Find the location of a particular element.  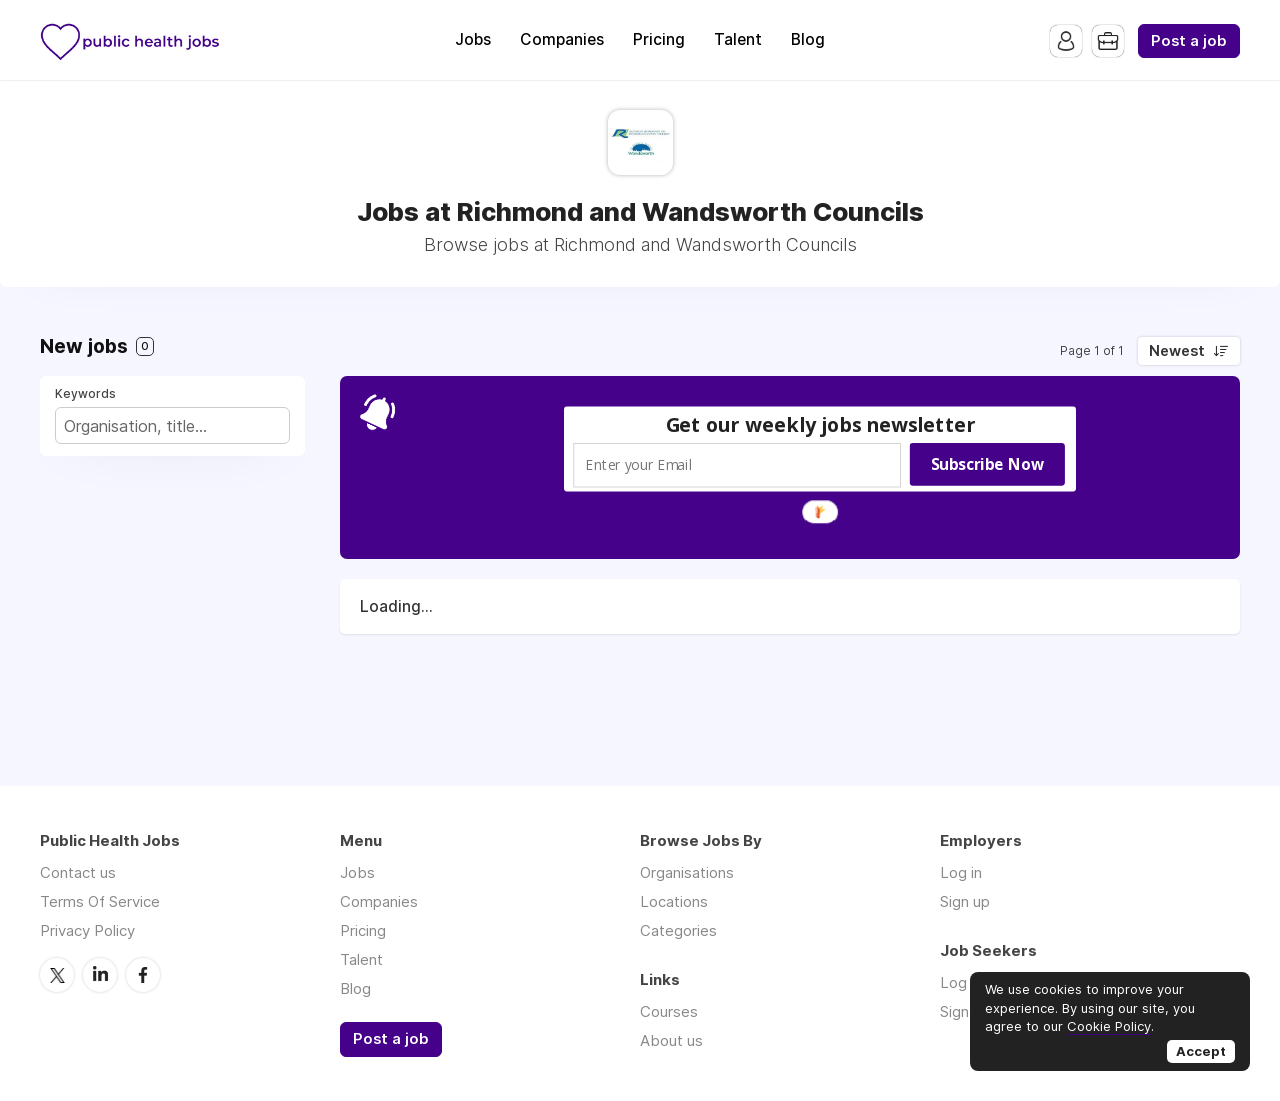

Courses is located at coordinates (669, 1011).